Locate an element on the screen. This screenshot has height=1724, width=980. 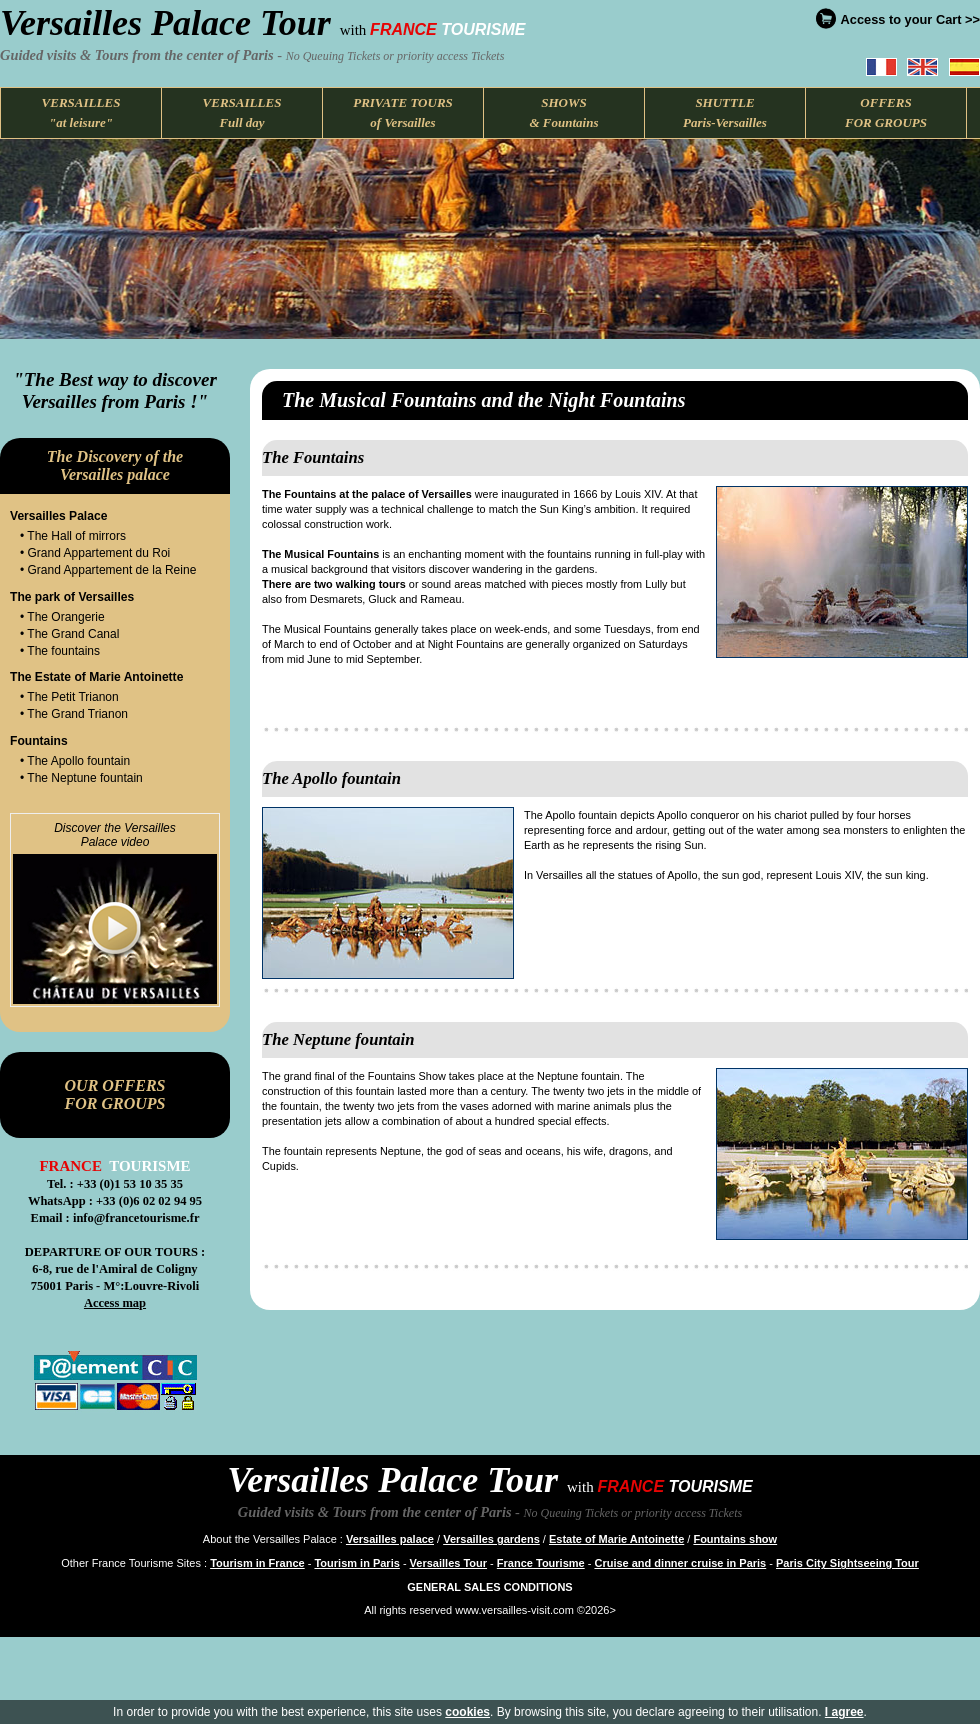
• The Grand Trianon is located at coordinates (74, 714).